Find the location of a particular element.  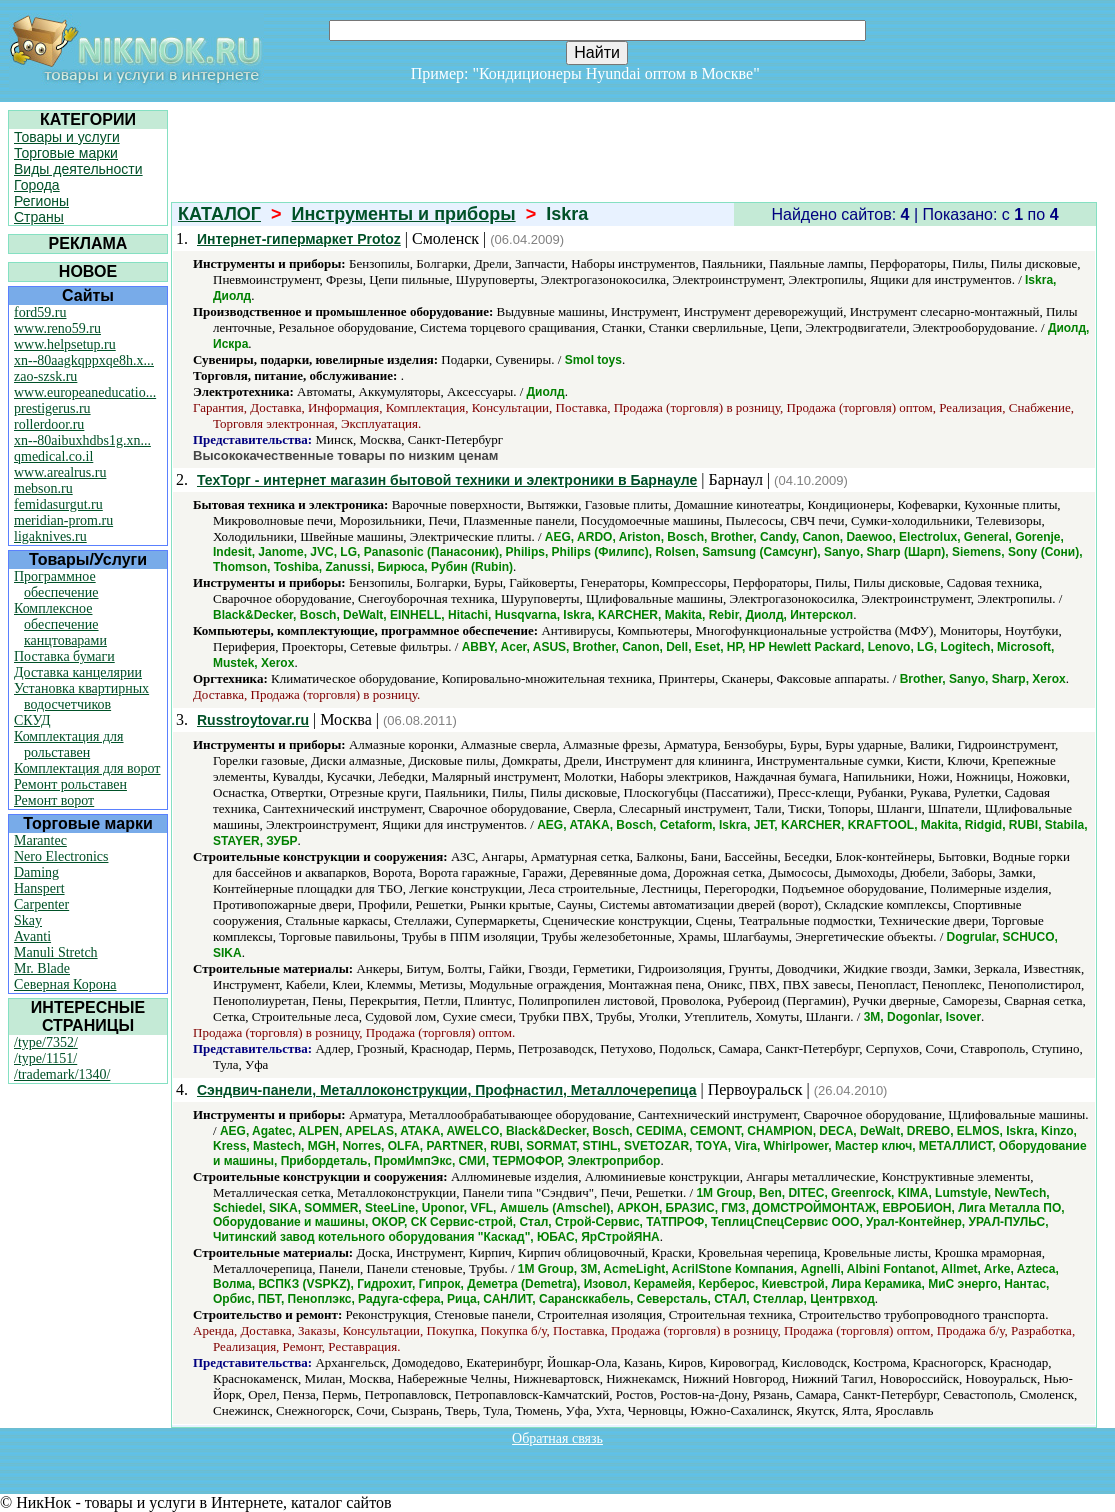

Установка квартирных водосчетчиков is located at coordinates (81, 696).